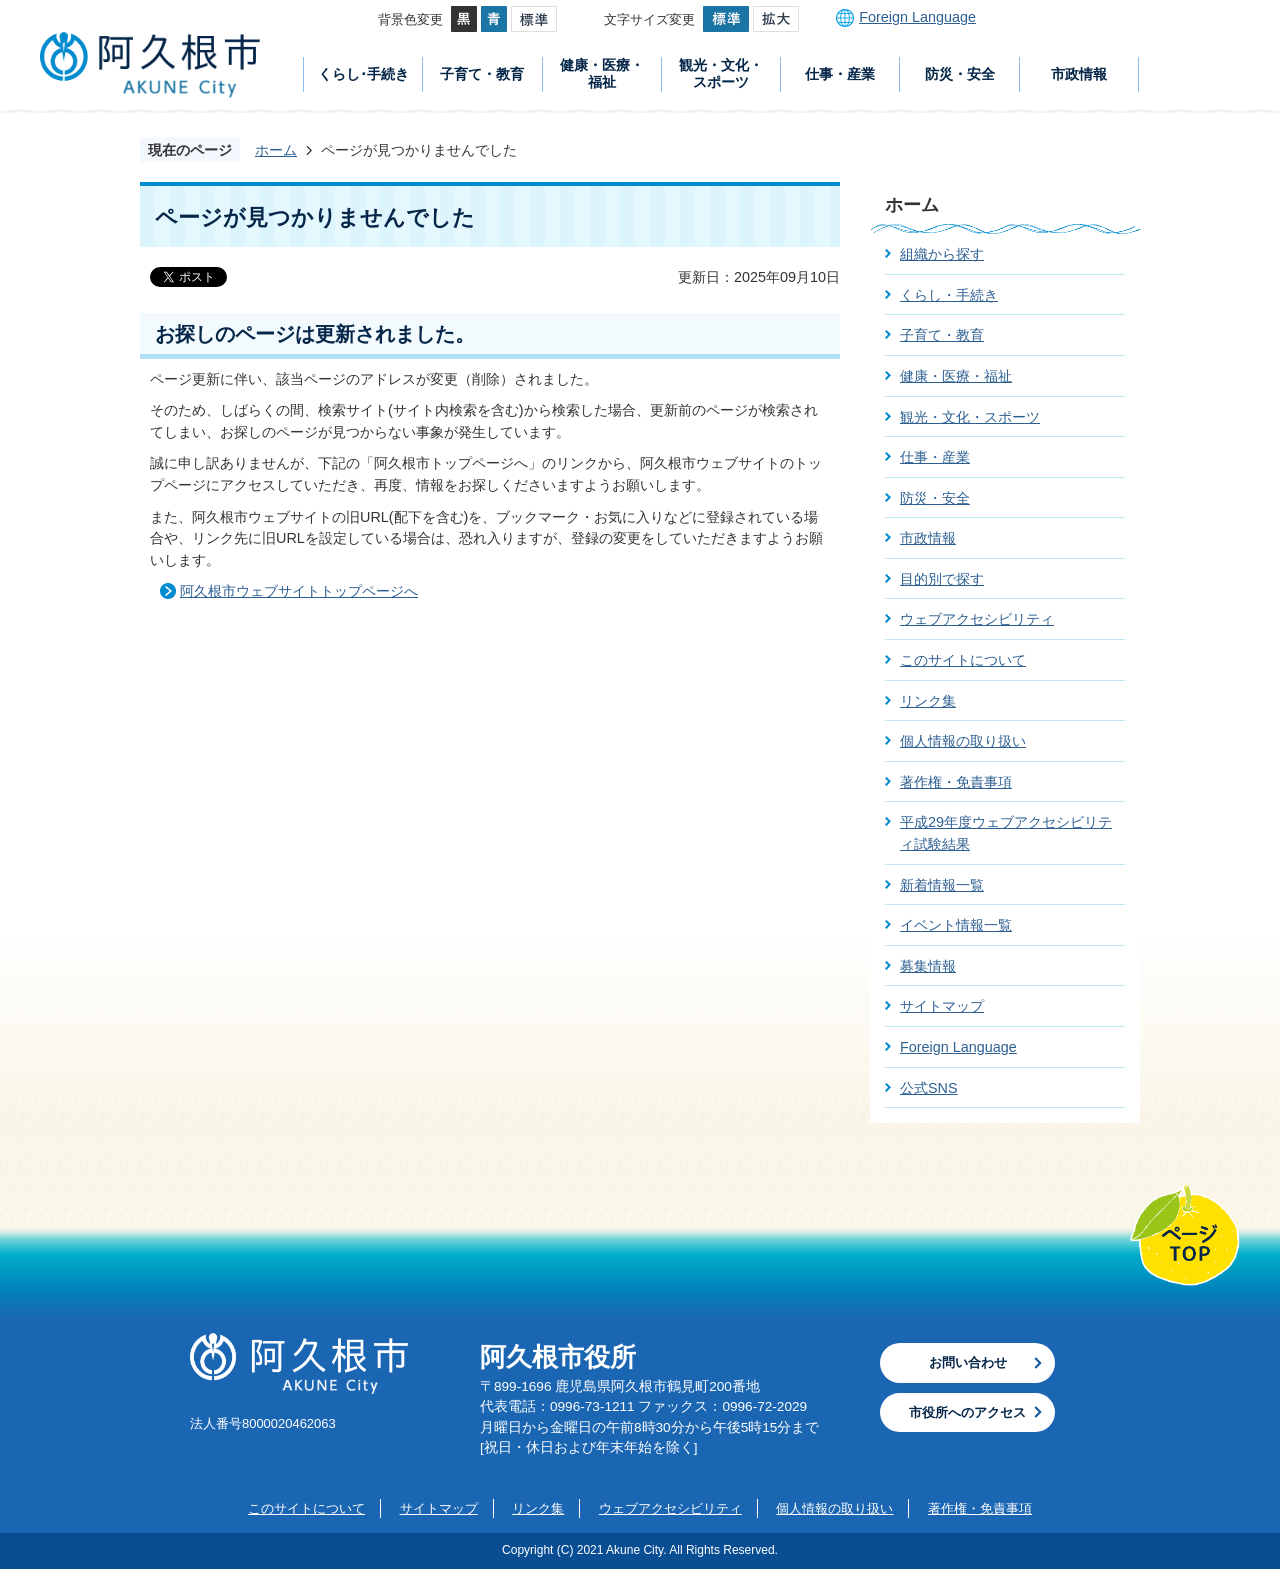 The image size is (1280, 1569). I want to click on くらし・手続き, so click(949, 295).